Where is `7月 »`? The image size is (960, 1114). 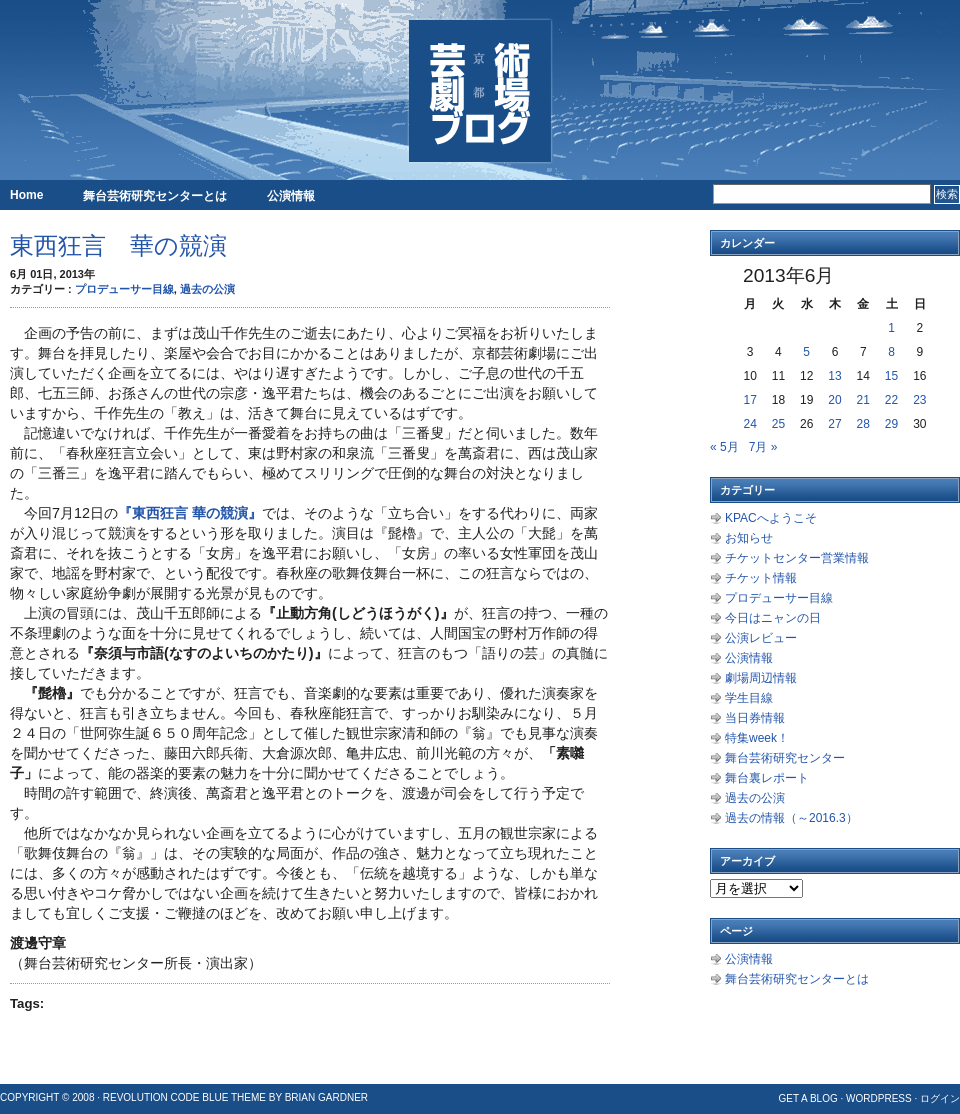
7月 » is located at coordinates (763, 447).